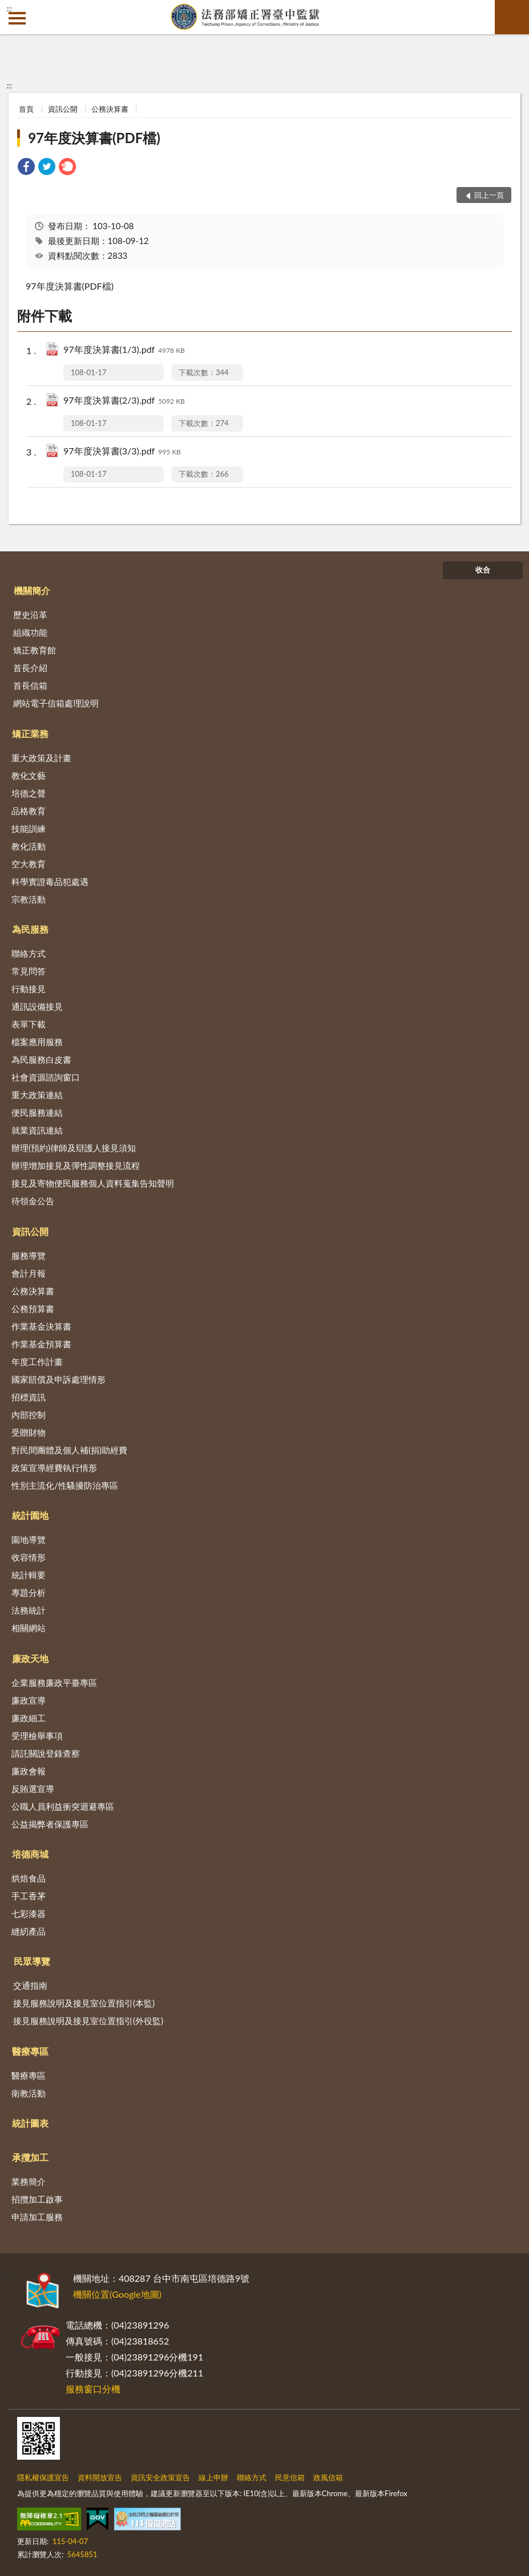 The width and height of the screenshot is (529, 2576). I want to click on 統計園地, so click(30, 1515).